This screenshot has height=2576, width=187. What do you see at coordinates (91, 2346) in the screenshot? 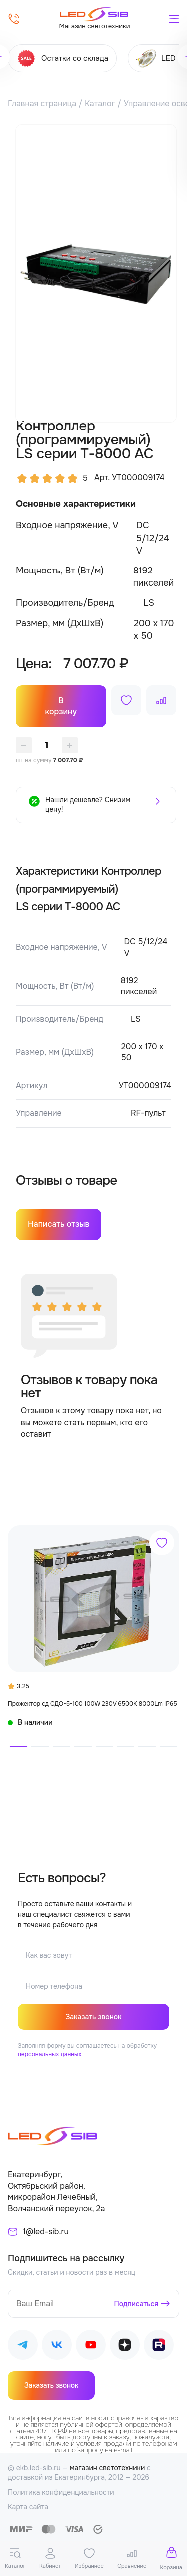
I see `[Наш Youtube]` at bounding box center [91, 2346].